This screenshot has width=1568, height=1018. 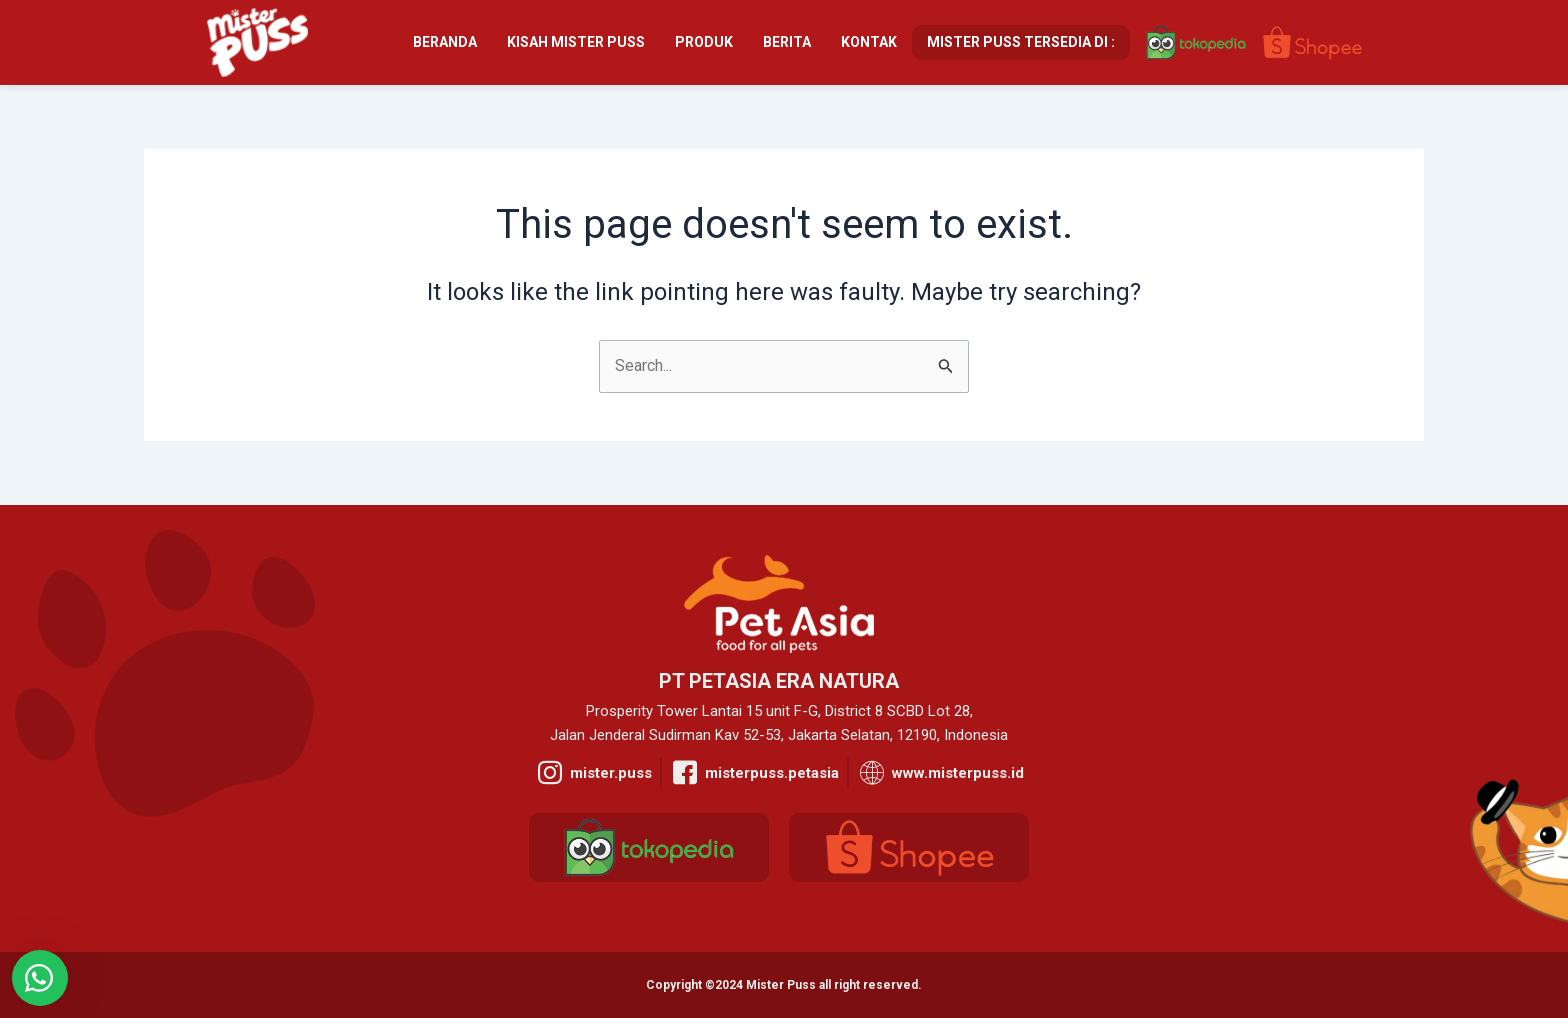 I want to click on Kisah Mister Puss, so click(x=576, y=42).